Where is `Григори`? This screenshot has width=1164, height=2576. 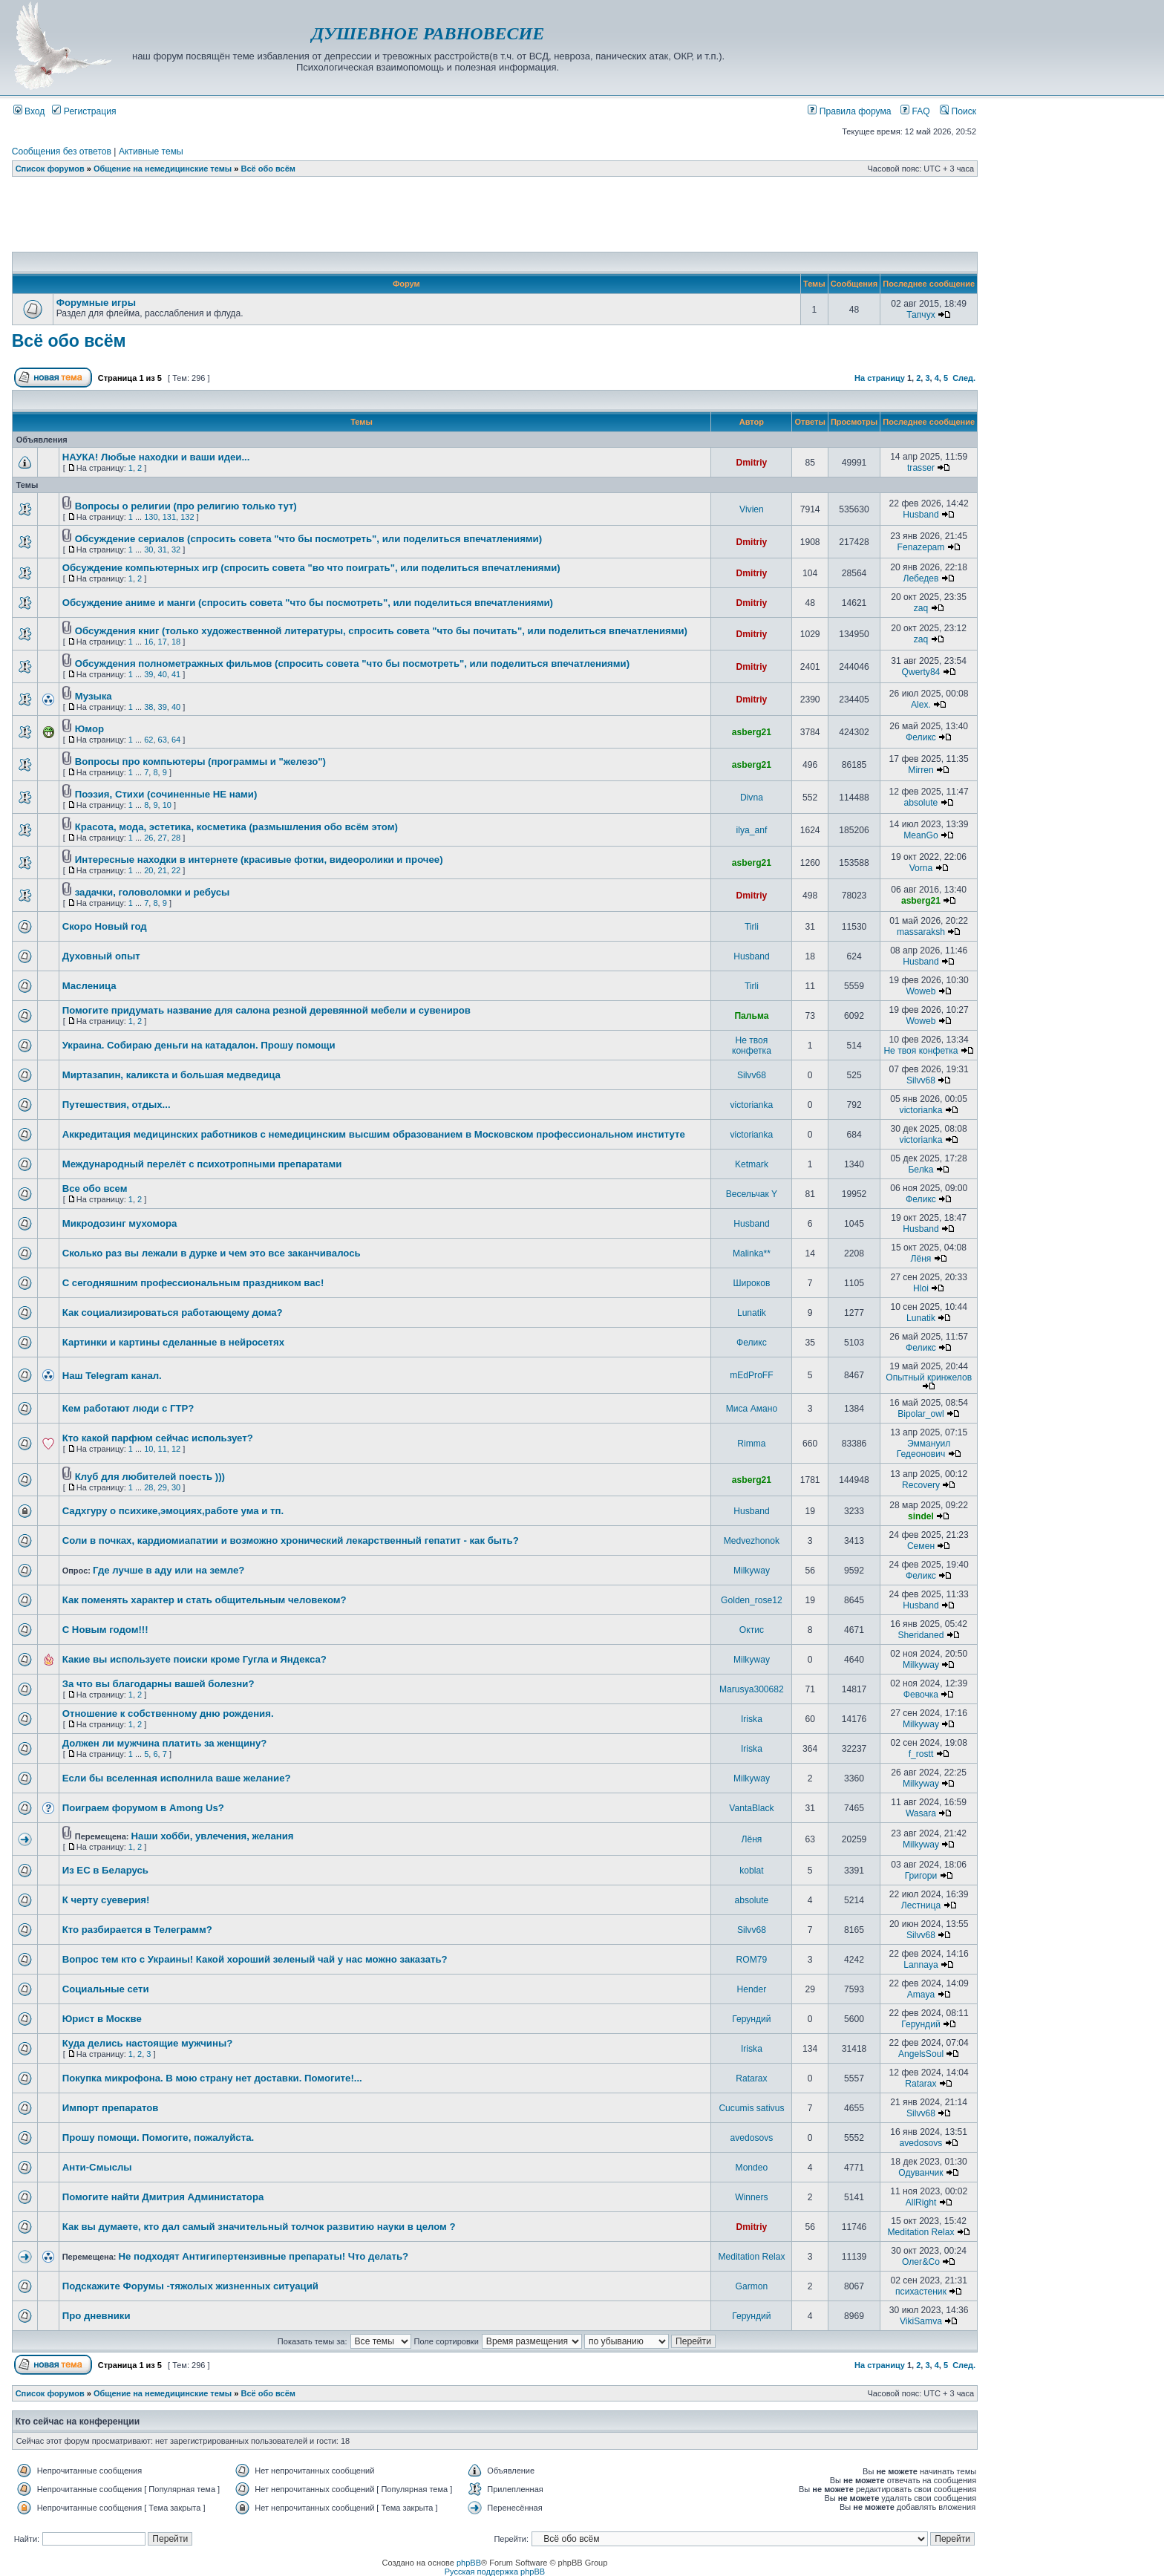 Григори is located at coordinates (921, 1876).